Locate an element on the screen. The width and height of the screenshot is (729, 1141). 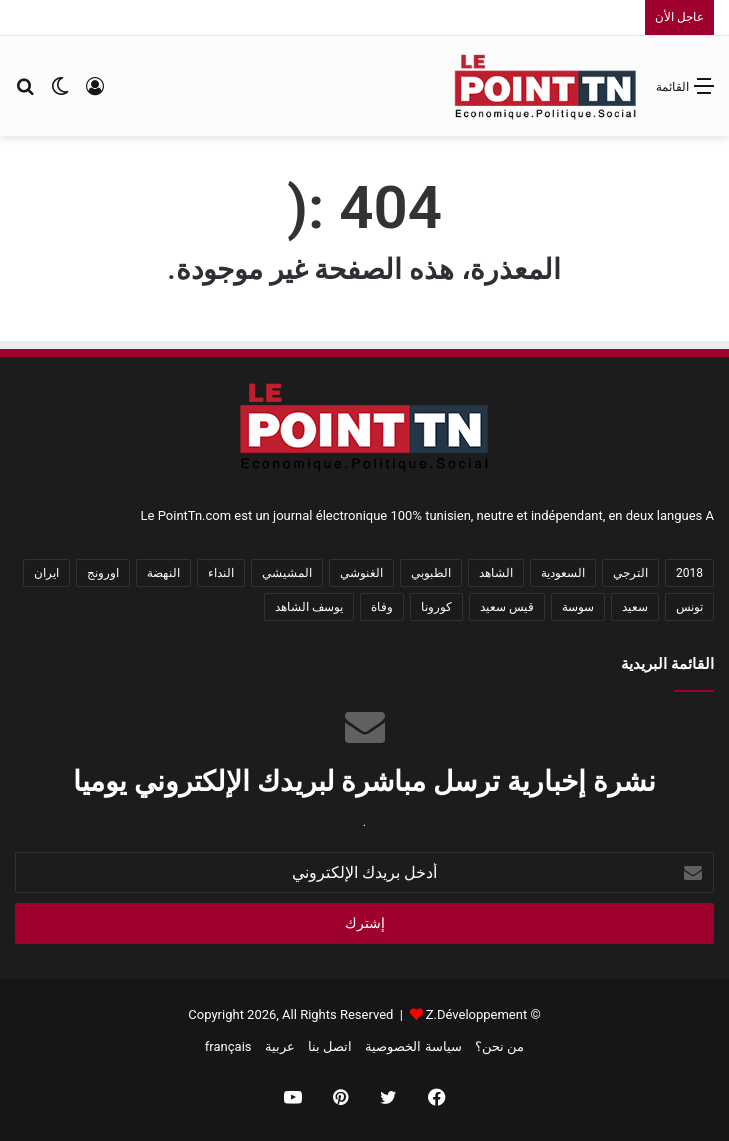
2018 [2018 (38 عنصر)] is located at coordinates (689, 573).